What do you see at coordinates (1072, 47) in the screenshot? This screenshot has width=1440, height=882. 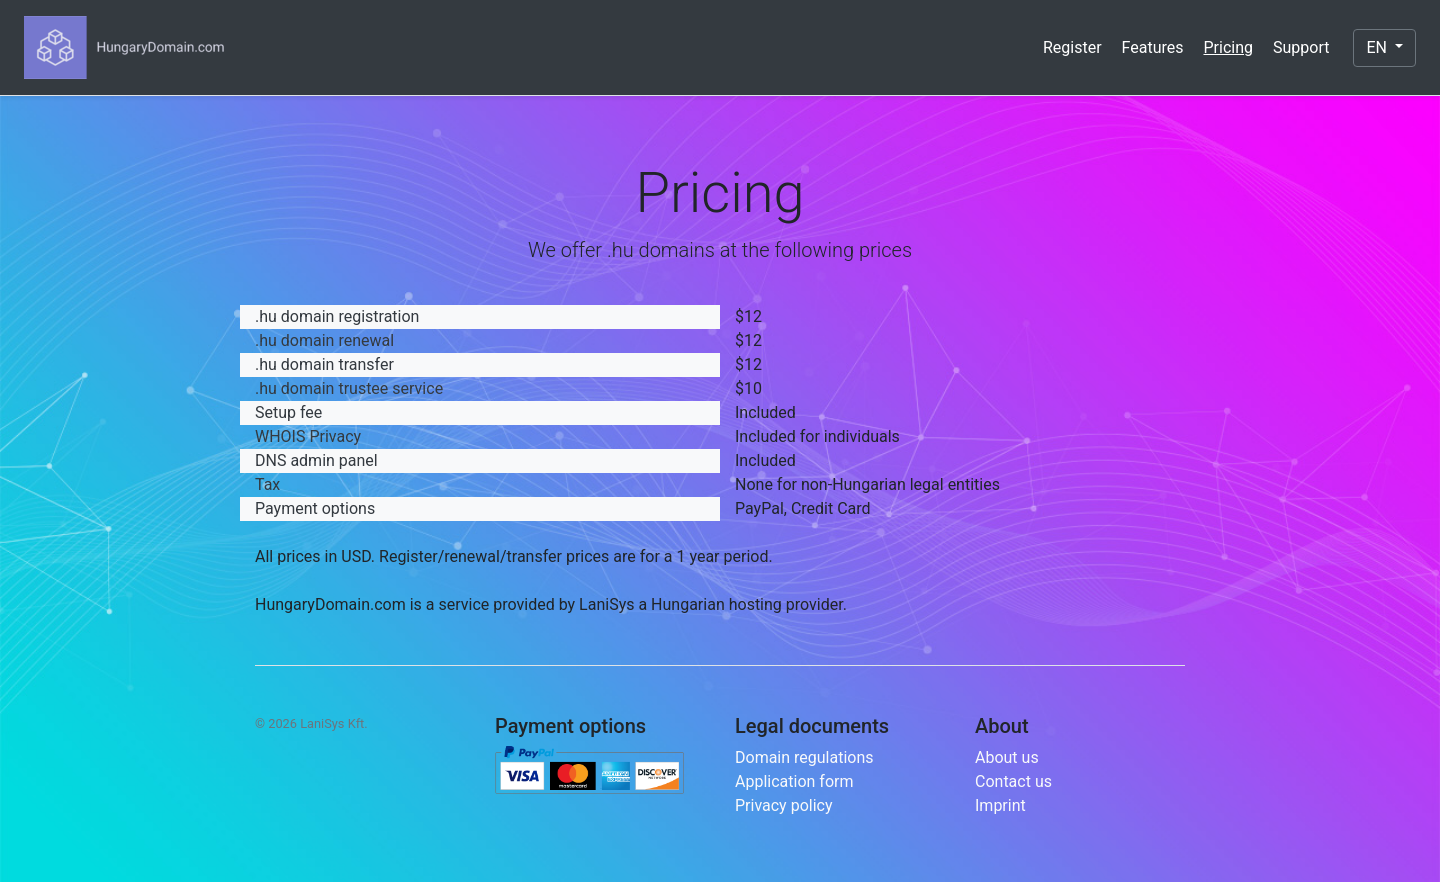 I see `Register` at bounding box center [1072, 47].